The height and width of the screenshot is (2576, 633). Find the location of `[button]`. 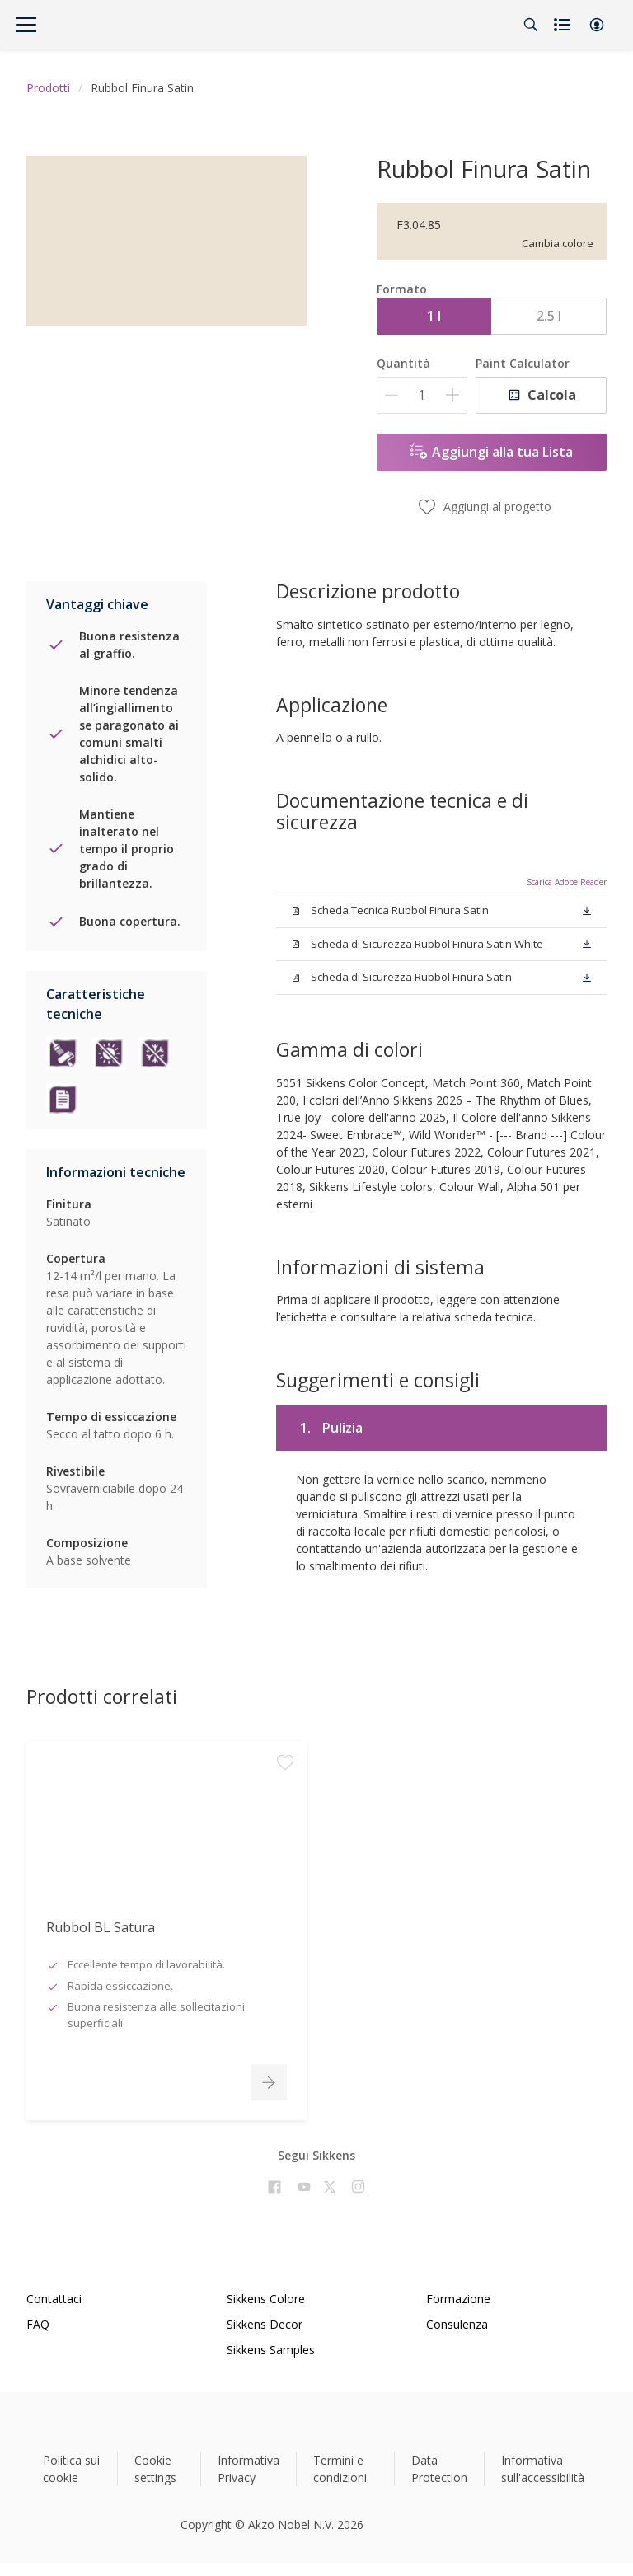

[button] is located at coordinates (597, 25).